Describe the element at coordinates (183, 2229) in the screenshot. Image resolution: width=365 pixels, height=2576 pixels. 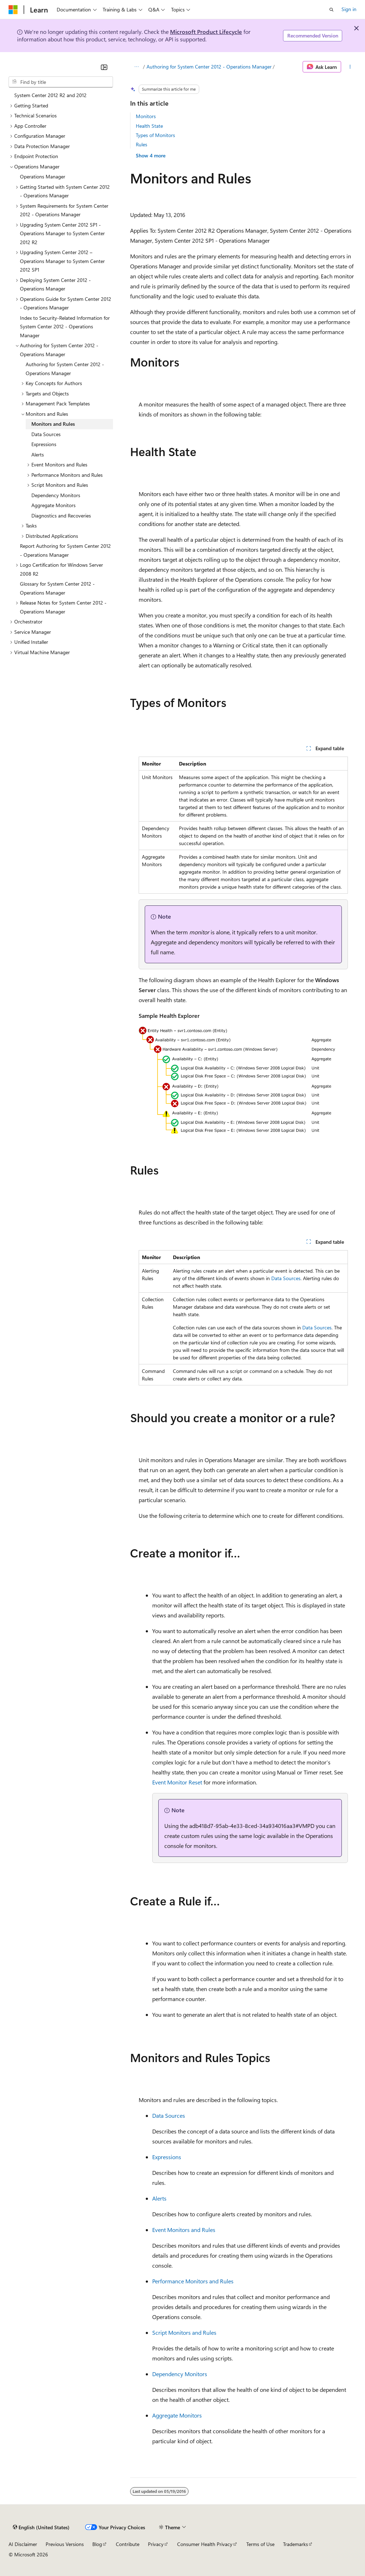
I see `Event Monitors and Rules` at that location.